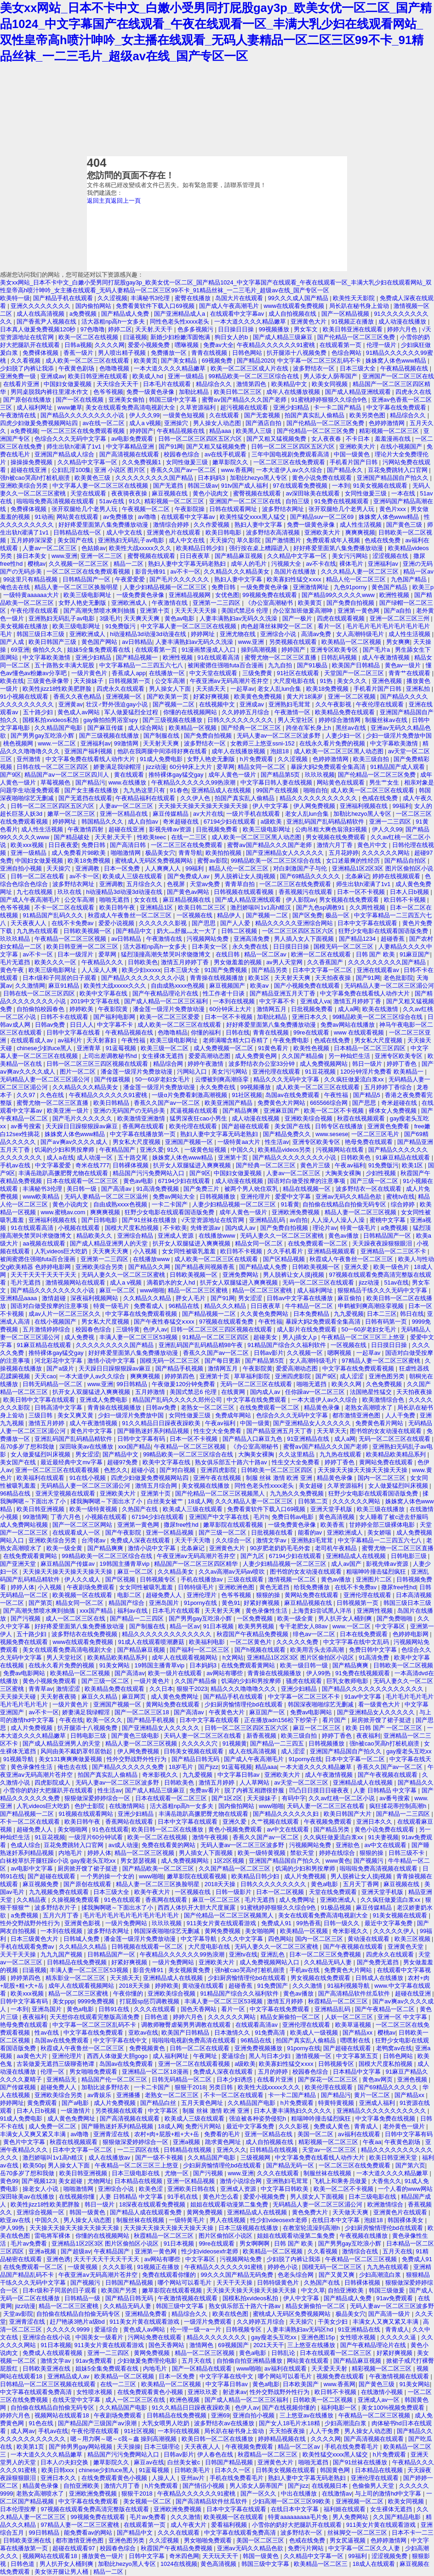  I want to click on 欧美伦理在线观看, so click(194, 1126).